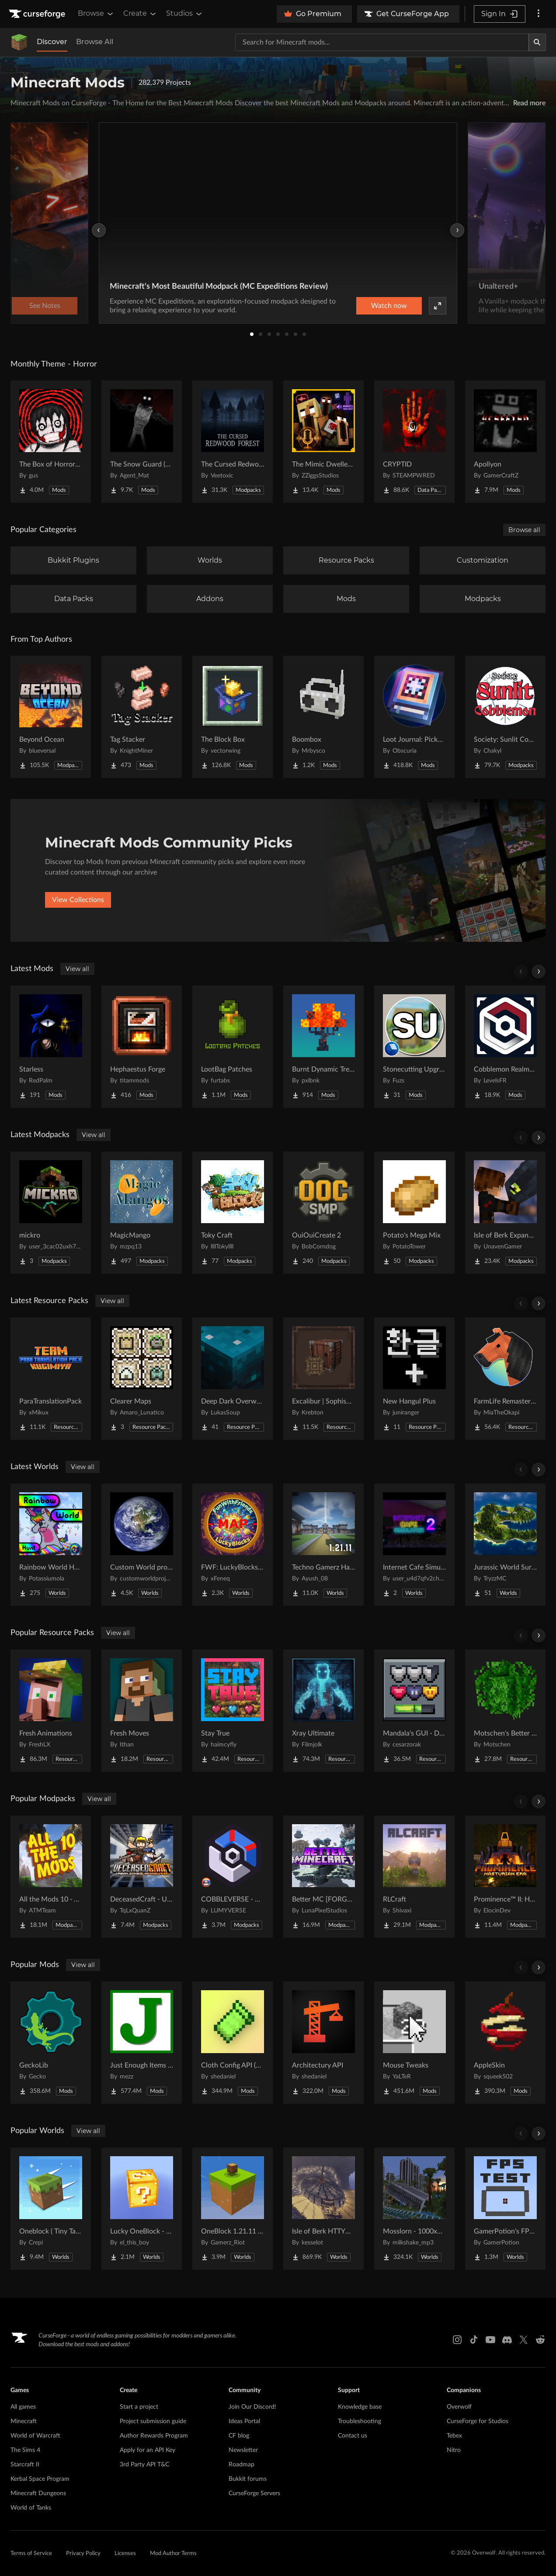  What do you see at coordinates (414, 441) in the screenshot?
I see `[Go to CRYPTID Project Page]` at bounding box center [414, 441].